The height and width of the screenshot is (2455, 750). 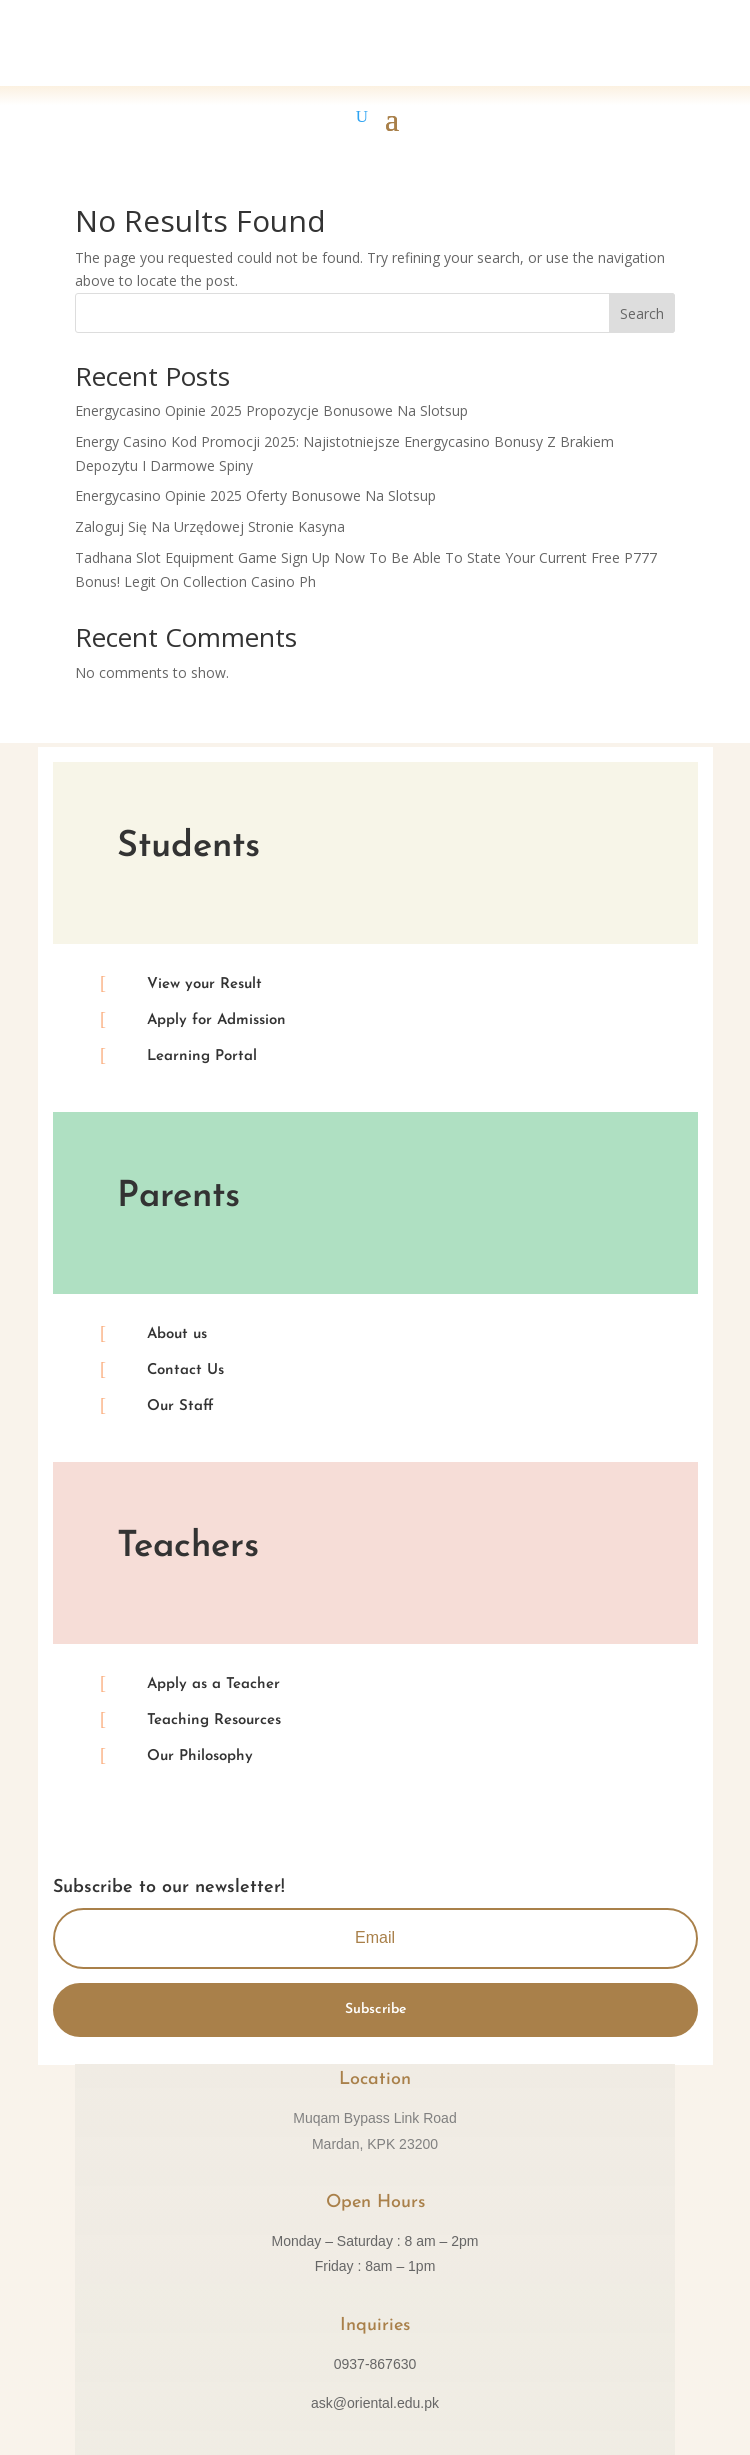 I want to click on Energycasino Opinie 2025 Oferty Bonusowe Na Slotsup, so click(x=255, y=495).